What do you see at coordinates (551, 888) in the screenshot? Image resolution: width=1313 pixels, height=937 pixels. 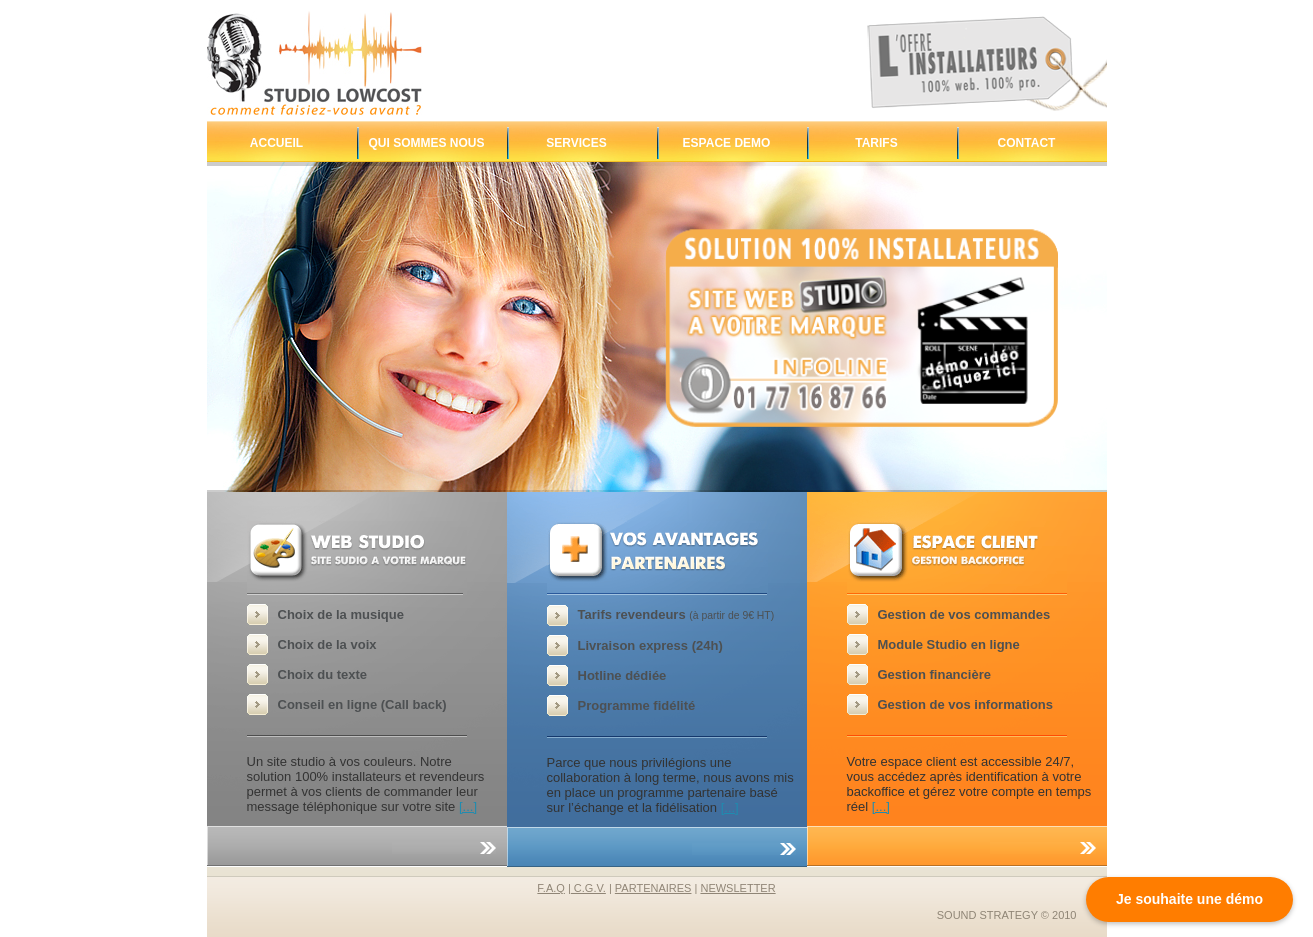 I see `F.A.Q` at bounding box center [551, 888].